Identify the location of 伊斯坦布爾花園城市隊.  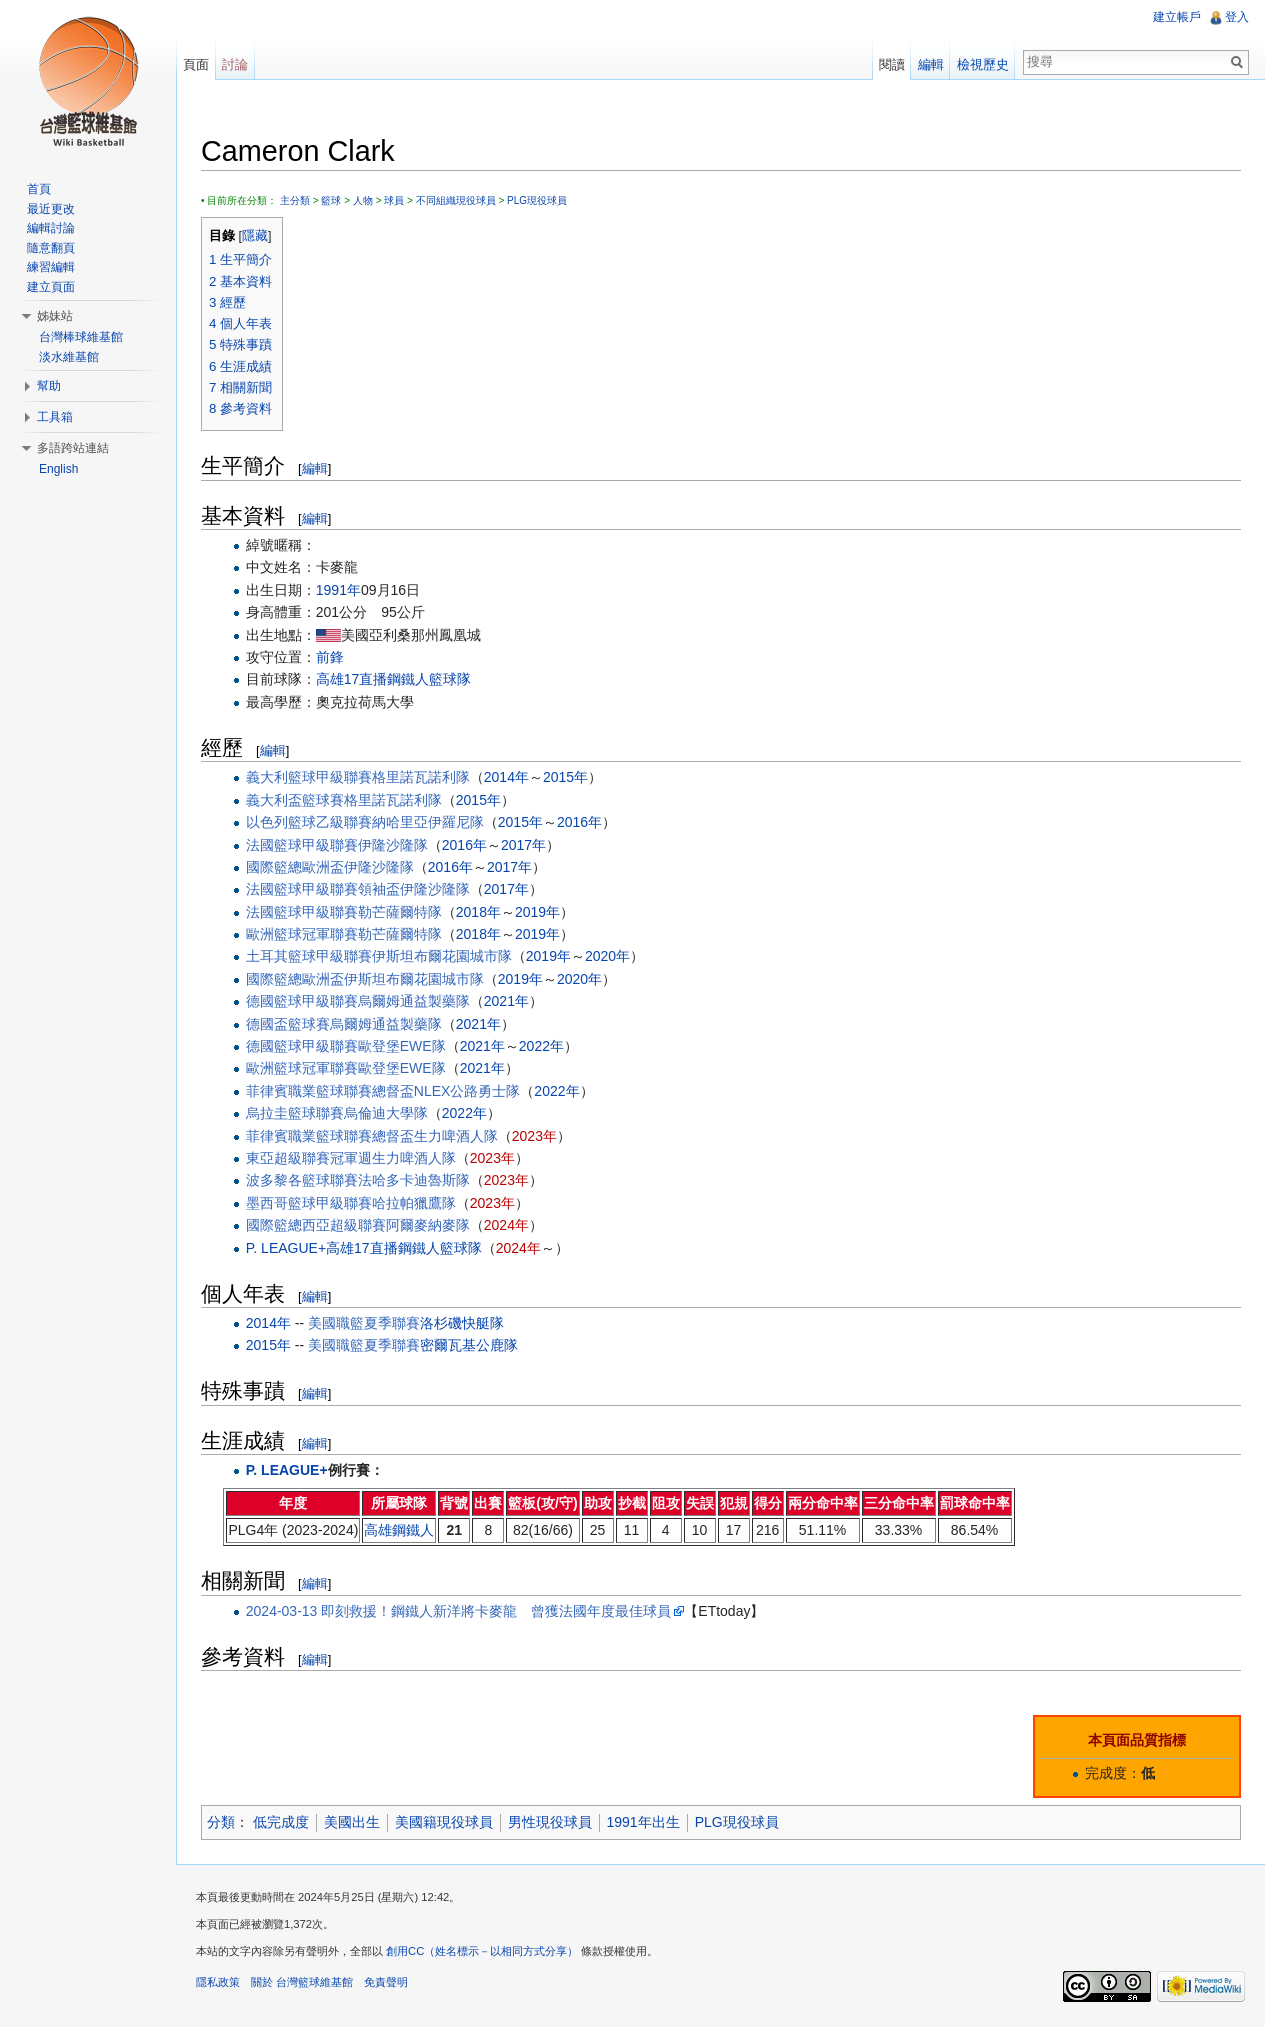
(442, 956).